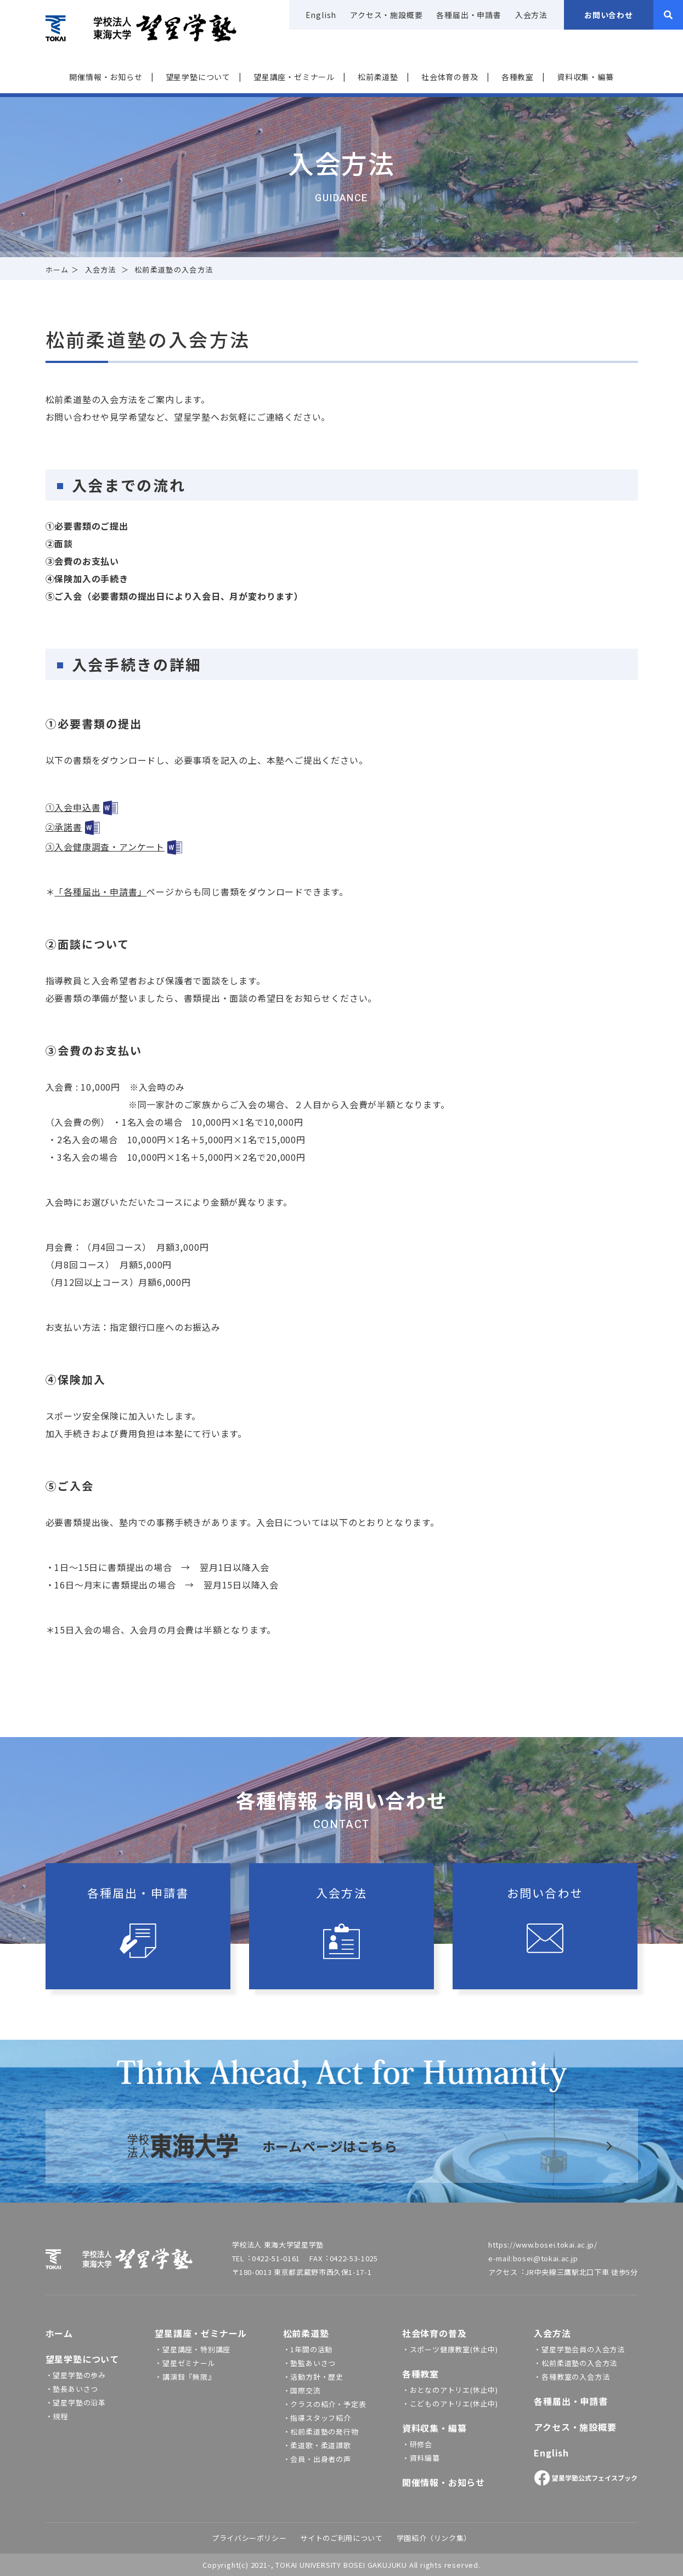 This screenshot has height=2576, width=683. I want to click on ・講演録『無限』, so click(185, 2376).